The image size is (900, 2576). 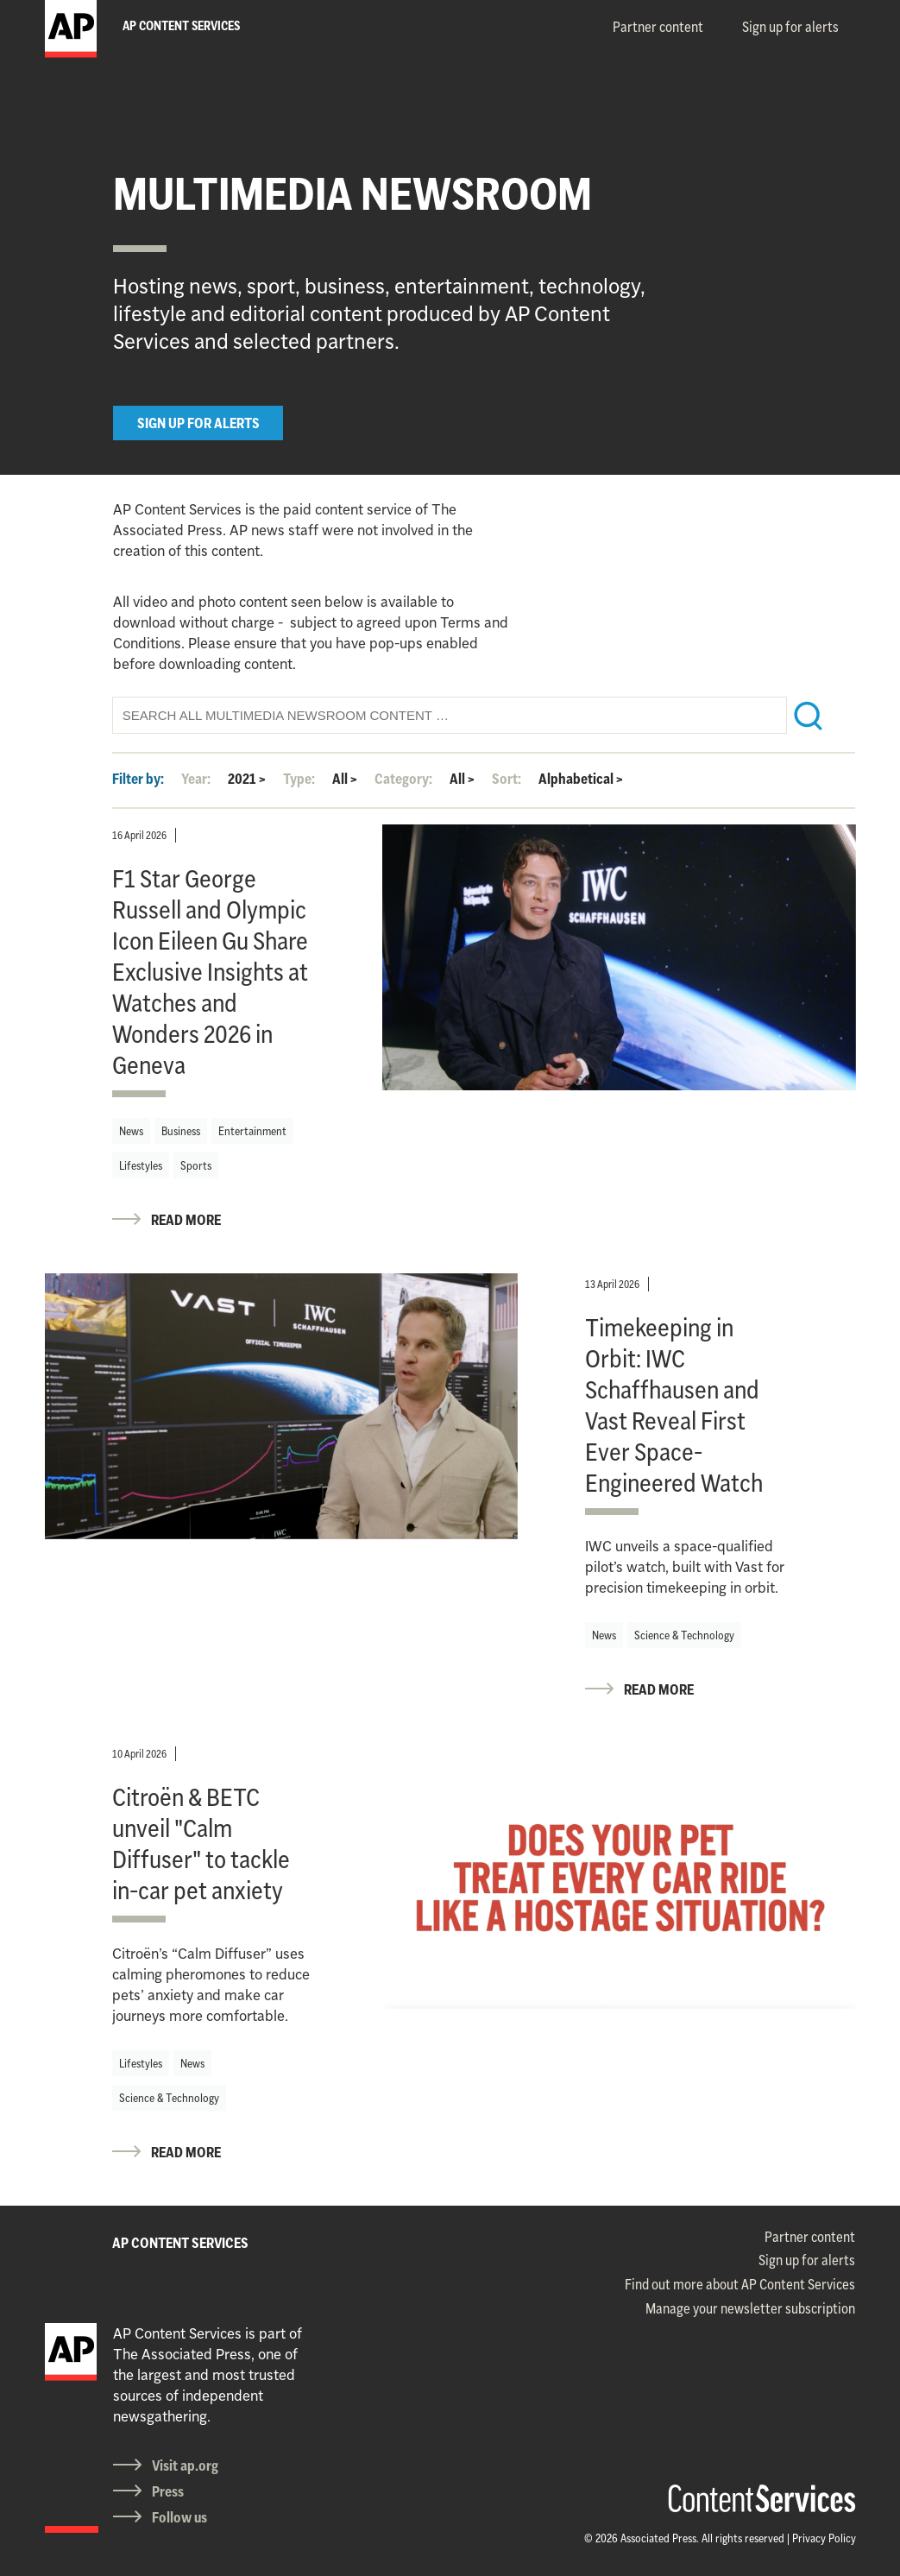 What do you see at coordinates (198, 423) in the screenshot?
I see `SIGN UP FOR ALERTS` at bounding box center [198, 423].